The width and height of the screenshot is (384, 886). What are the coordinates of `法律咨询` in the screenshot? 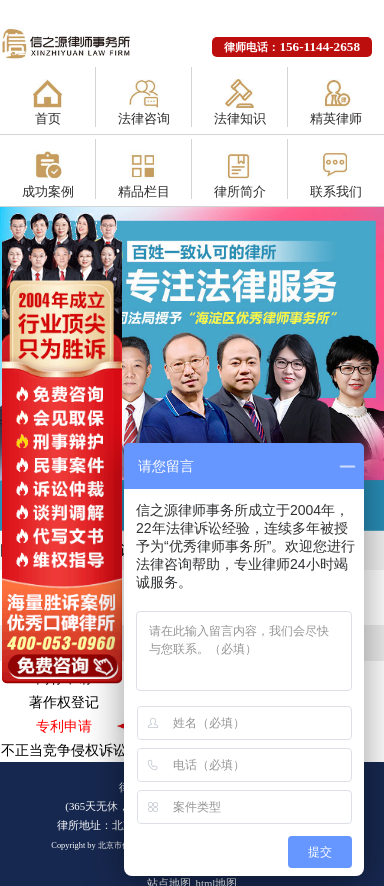 It's located at (144, 118).